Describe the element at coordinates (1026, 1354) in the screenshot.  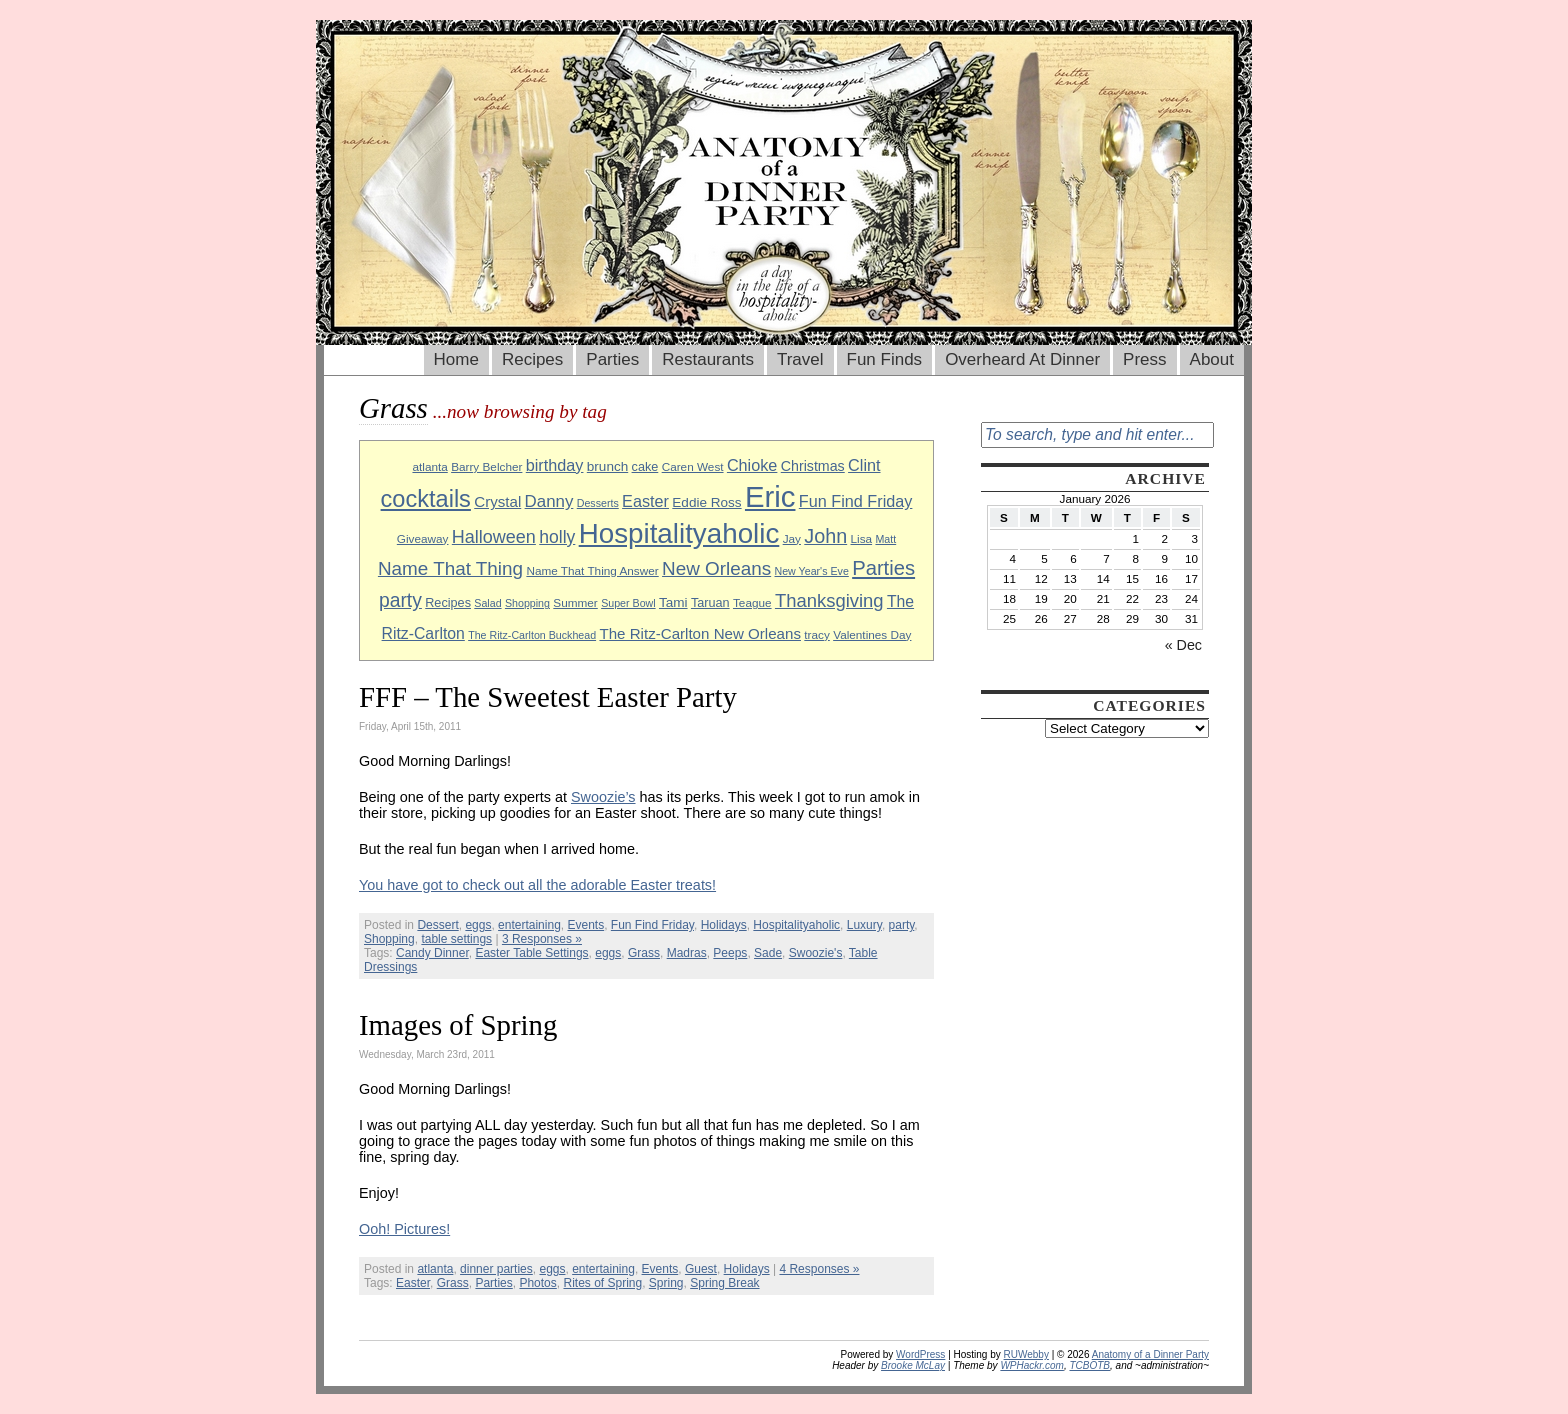
I see `RUWebby` at that location.